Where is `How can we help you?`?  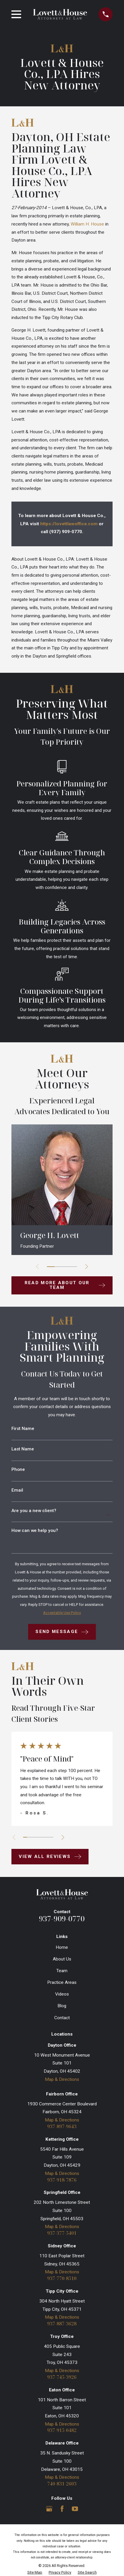
How can we help you? is located at coordinates (34, 1530).